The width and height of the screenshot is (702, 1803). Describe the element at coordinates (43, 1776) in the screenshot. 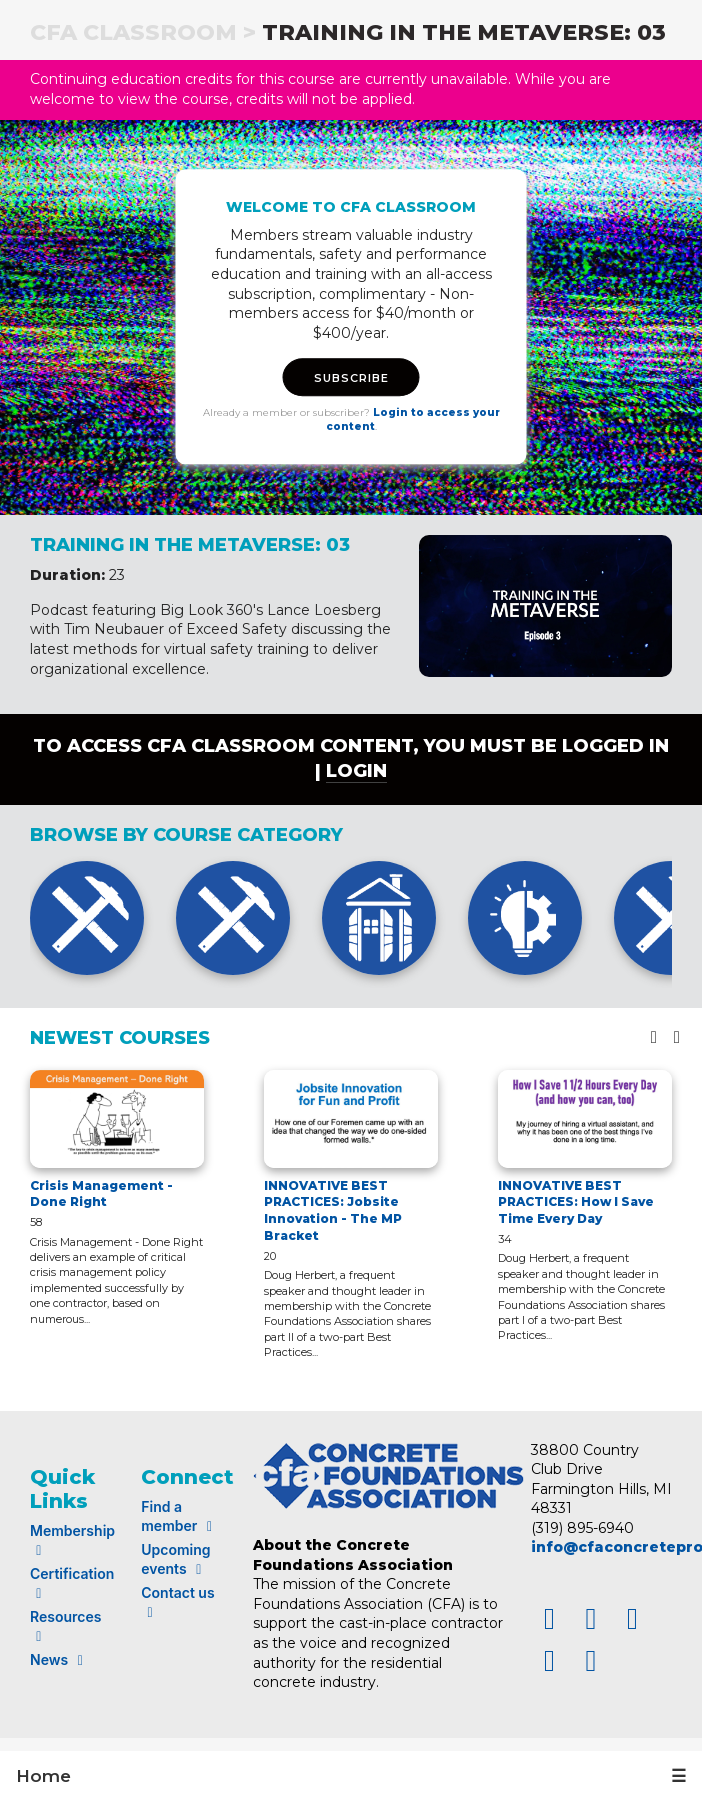

I see `Home` at that location.